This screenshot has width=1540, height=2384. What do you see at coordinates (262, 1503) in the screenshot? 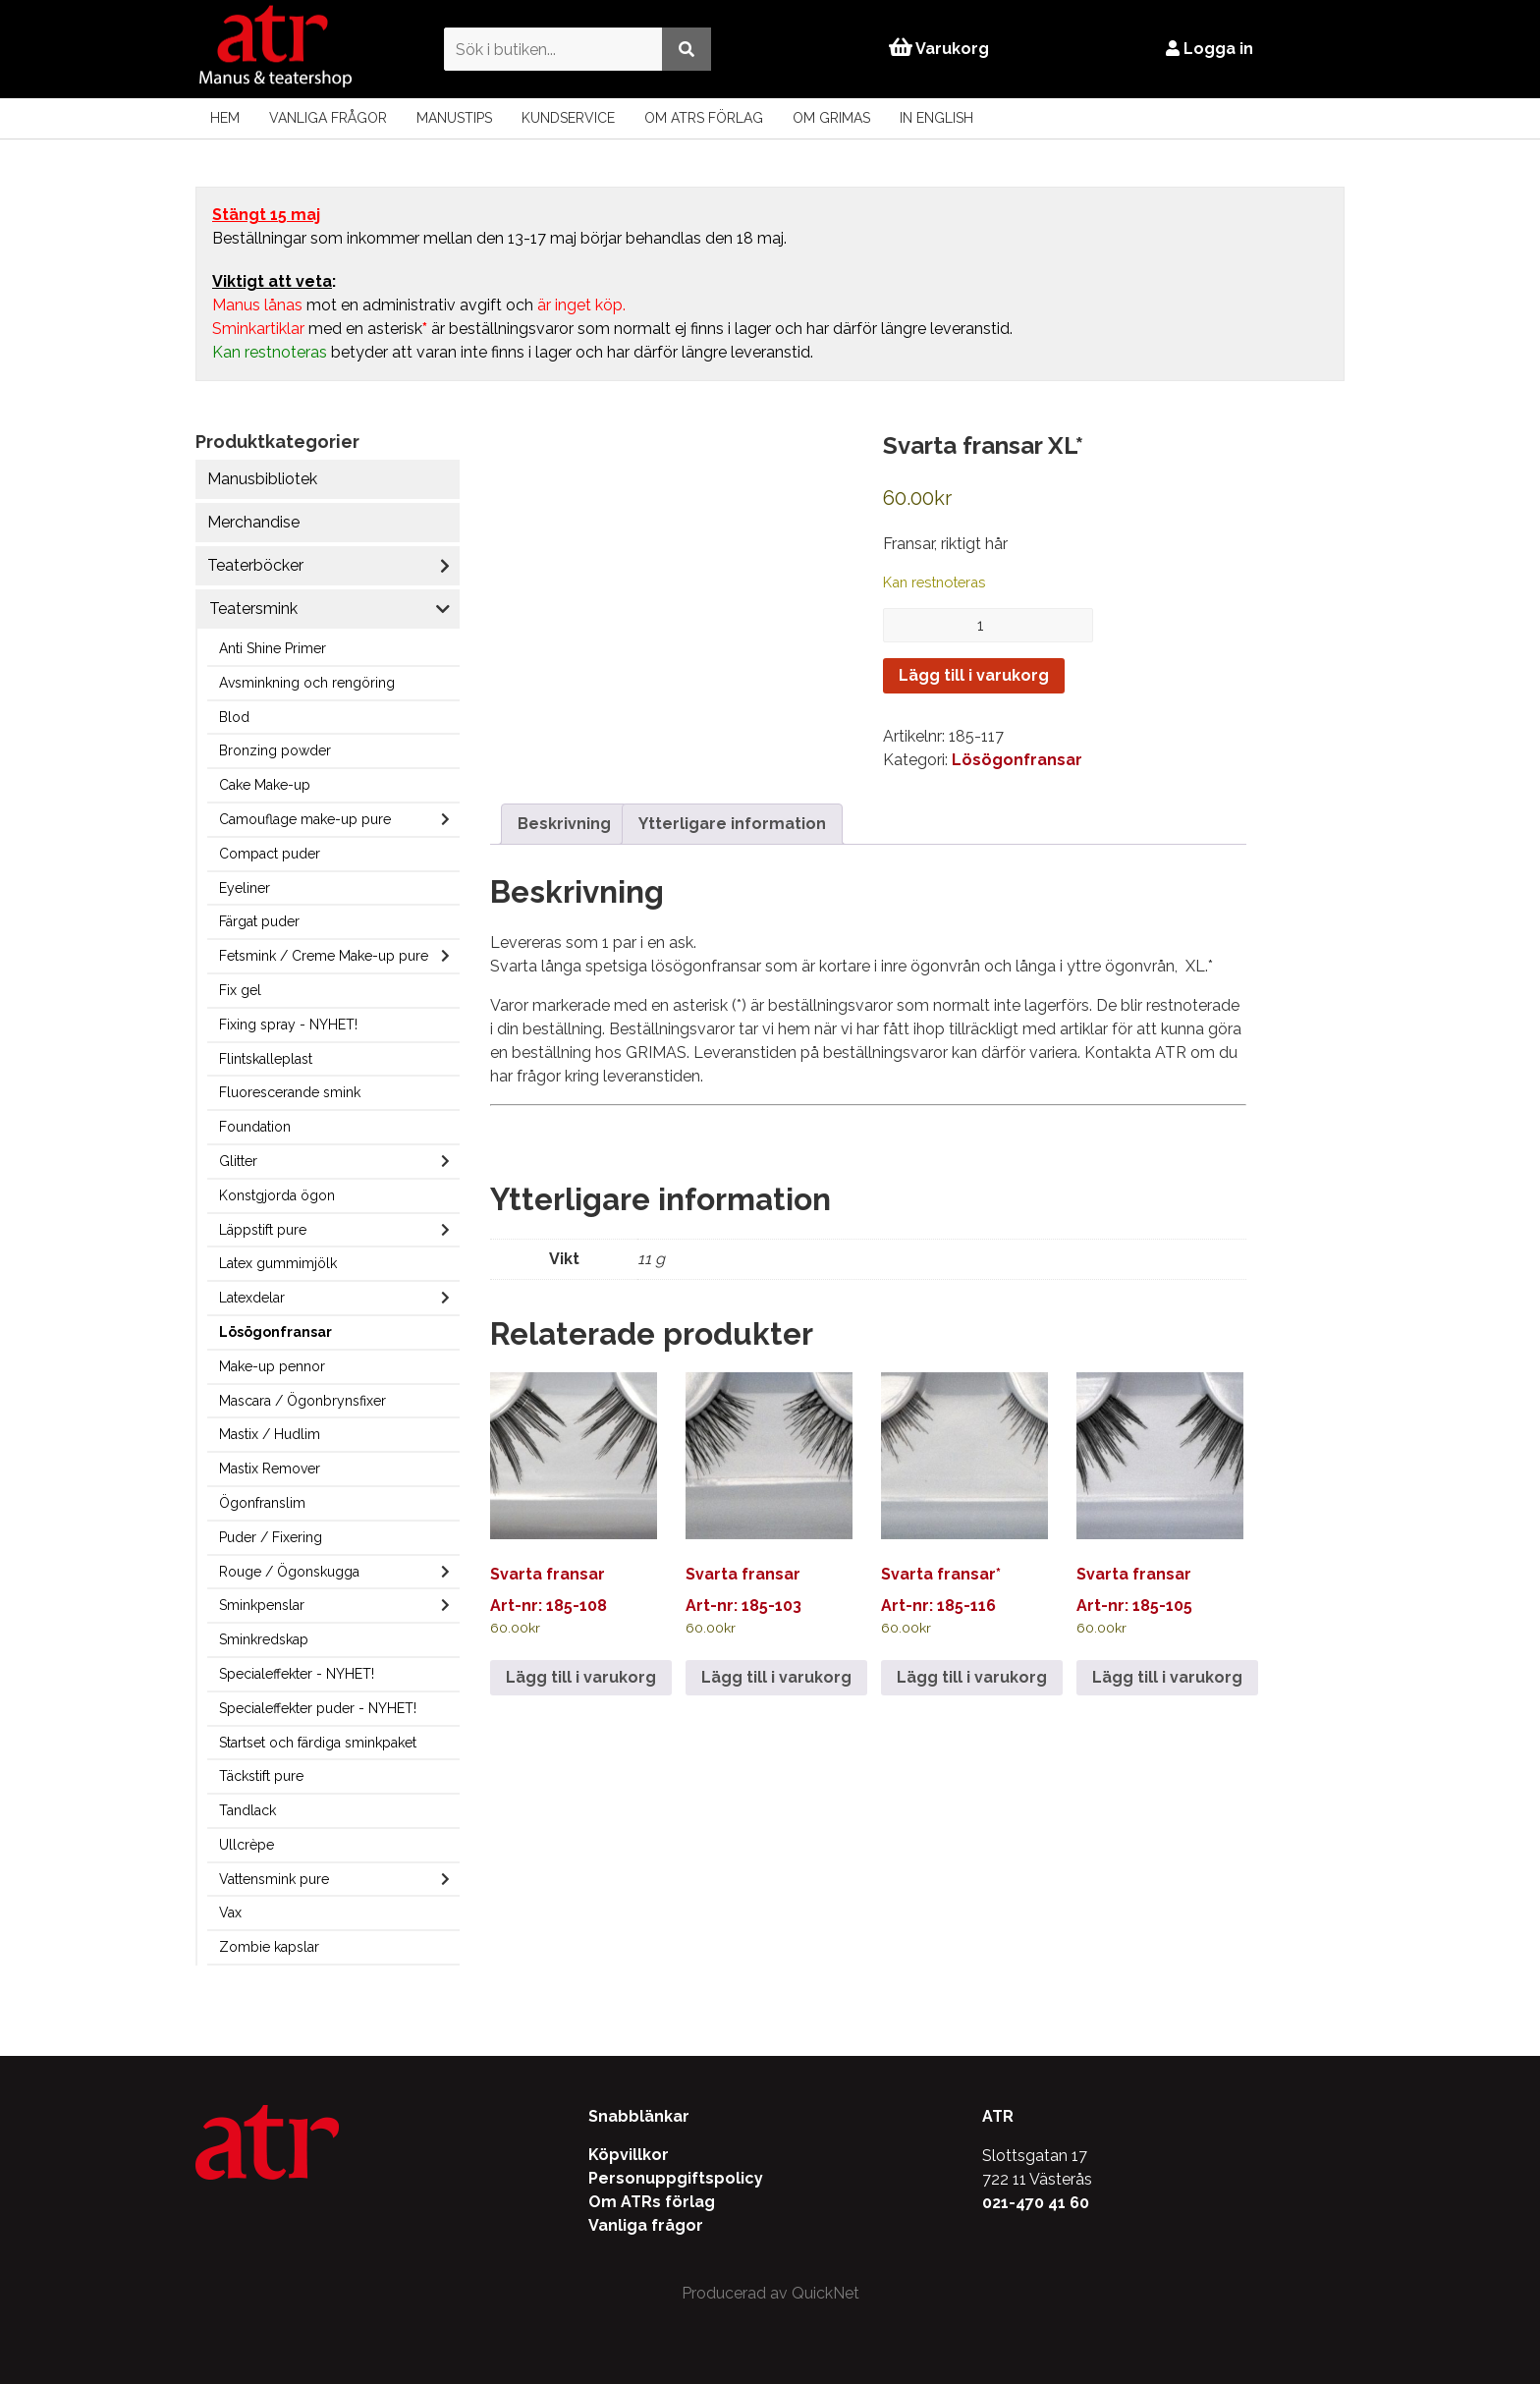
I see `Ögonfranslim` at bounding box center [262, 1503].